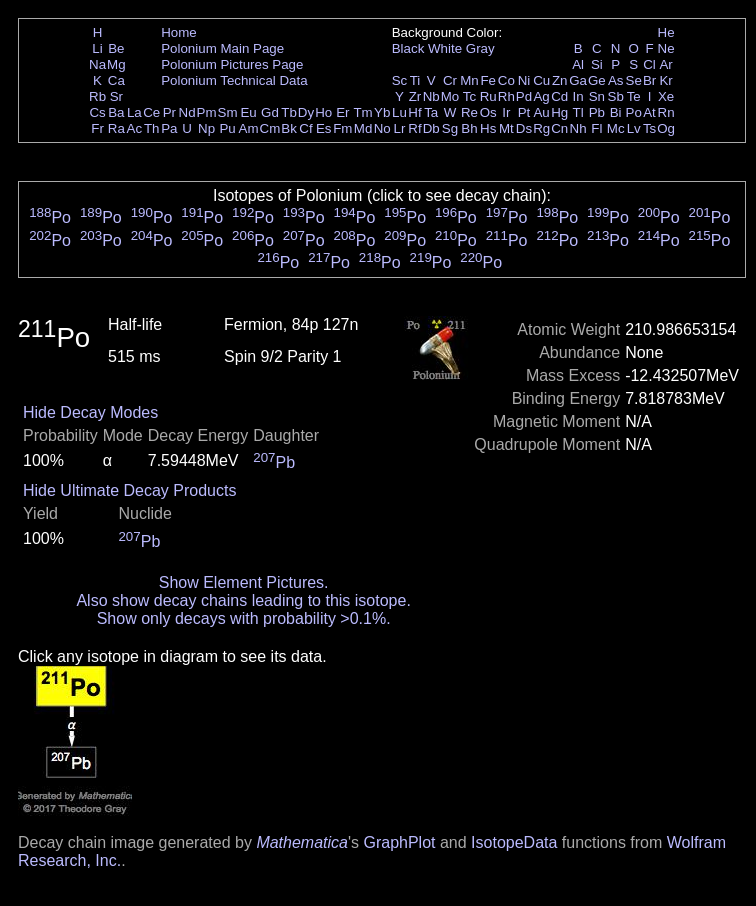  Describe the element at coordinates (151, 112) in the screenshot. I see `Ce` at that location.